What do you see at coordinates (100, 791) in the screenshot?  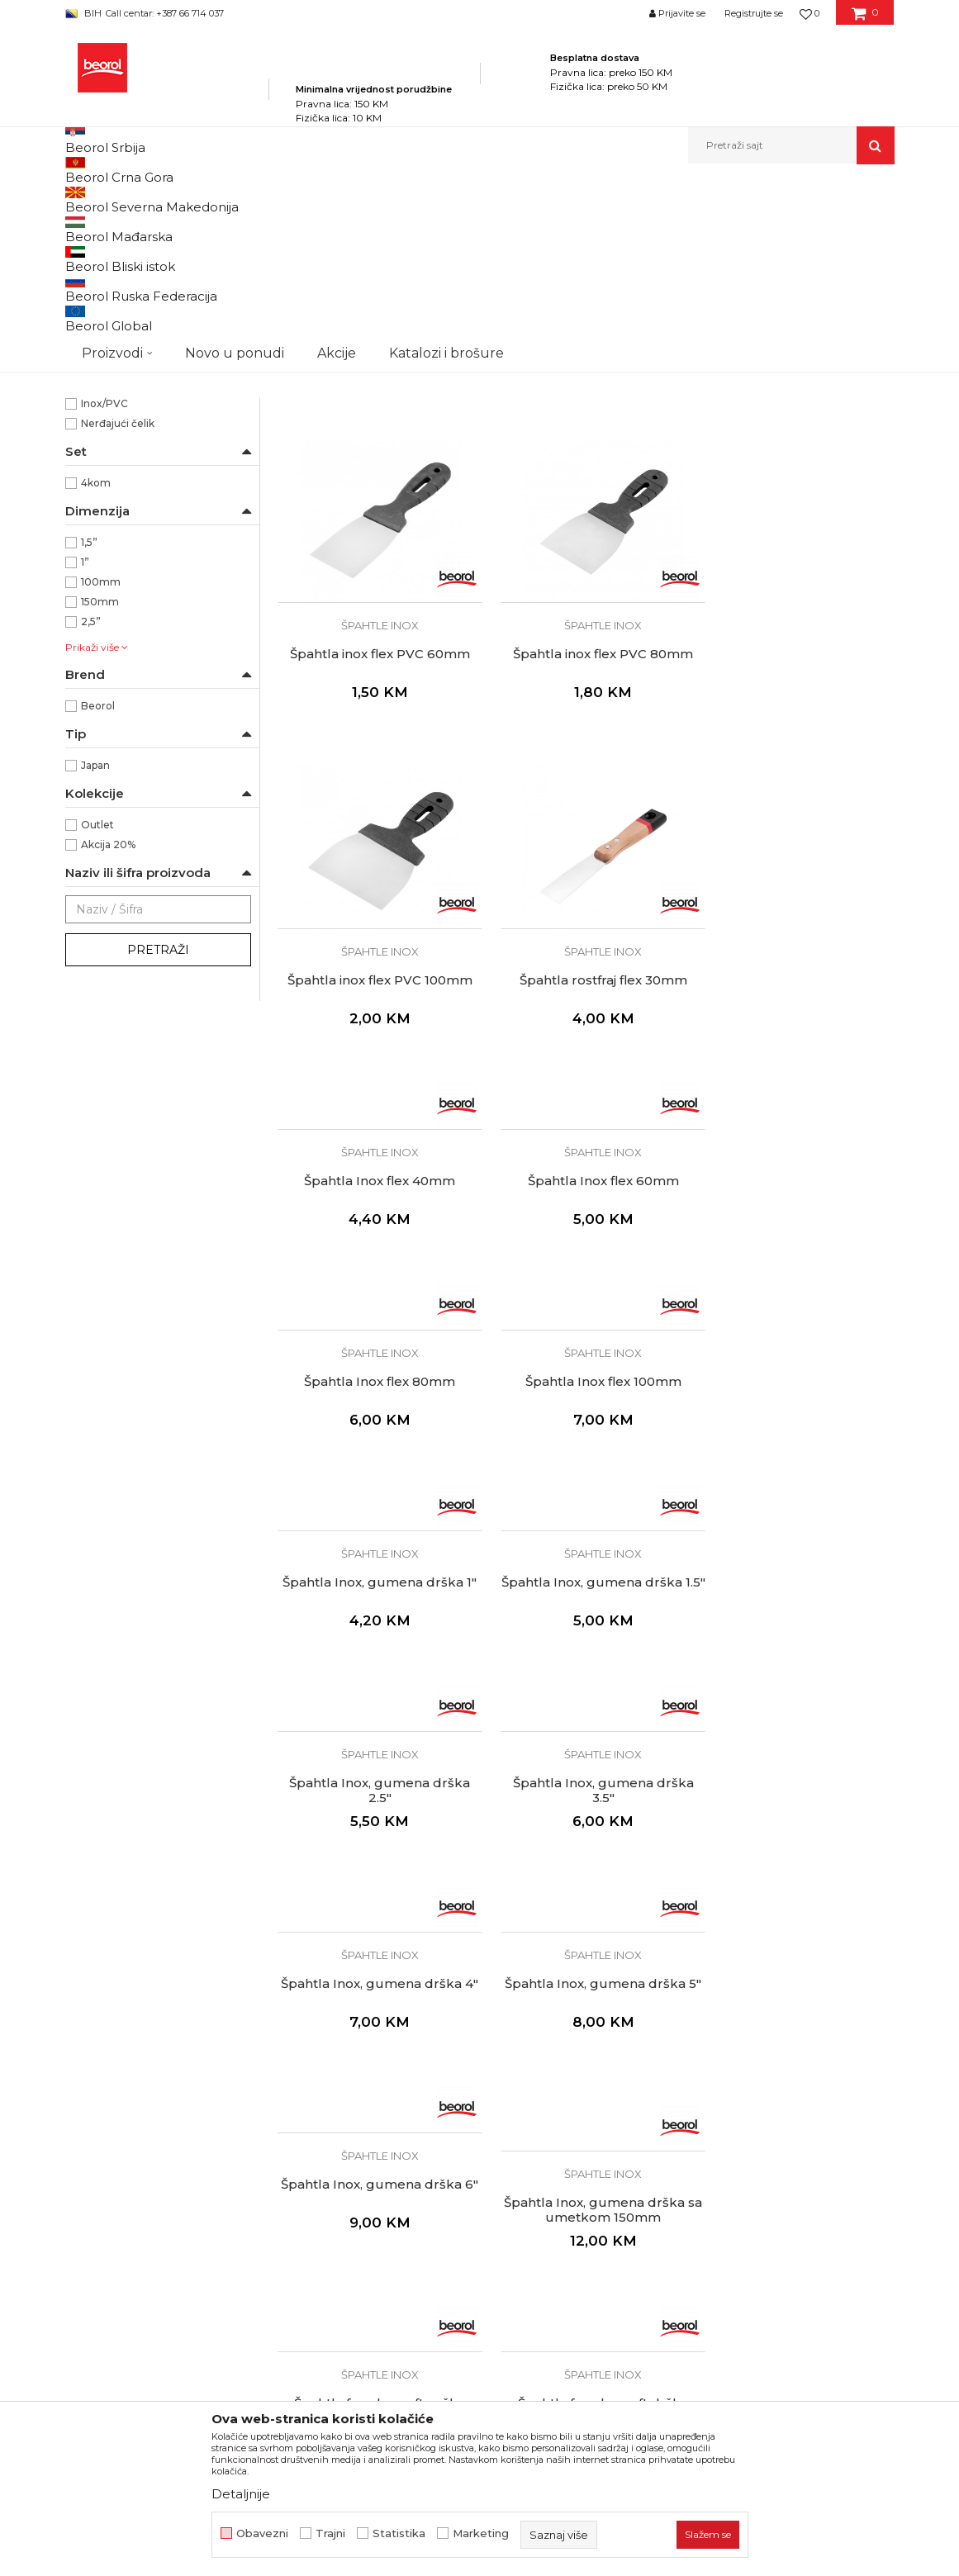 I see `150mm` at bounding box center [100, 791].